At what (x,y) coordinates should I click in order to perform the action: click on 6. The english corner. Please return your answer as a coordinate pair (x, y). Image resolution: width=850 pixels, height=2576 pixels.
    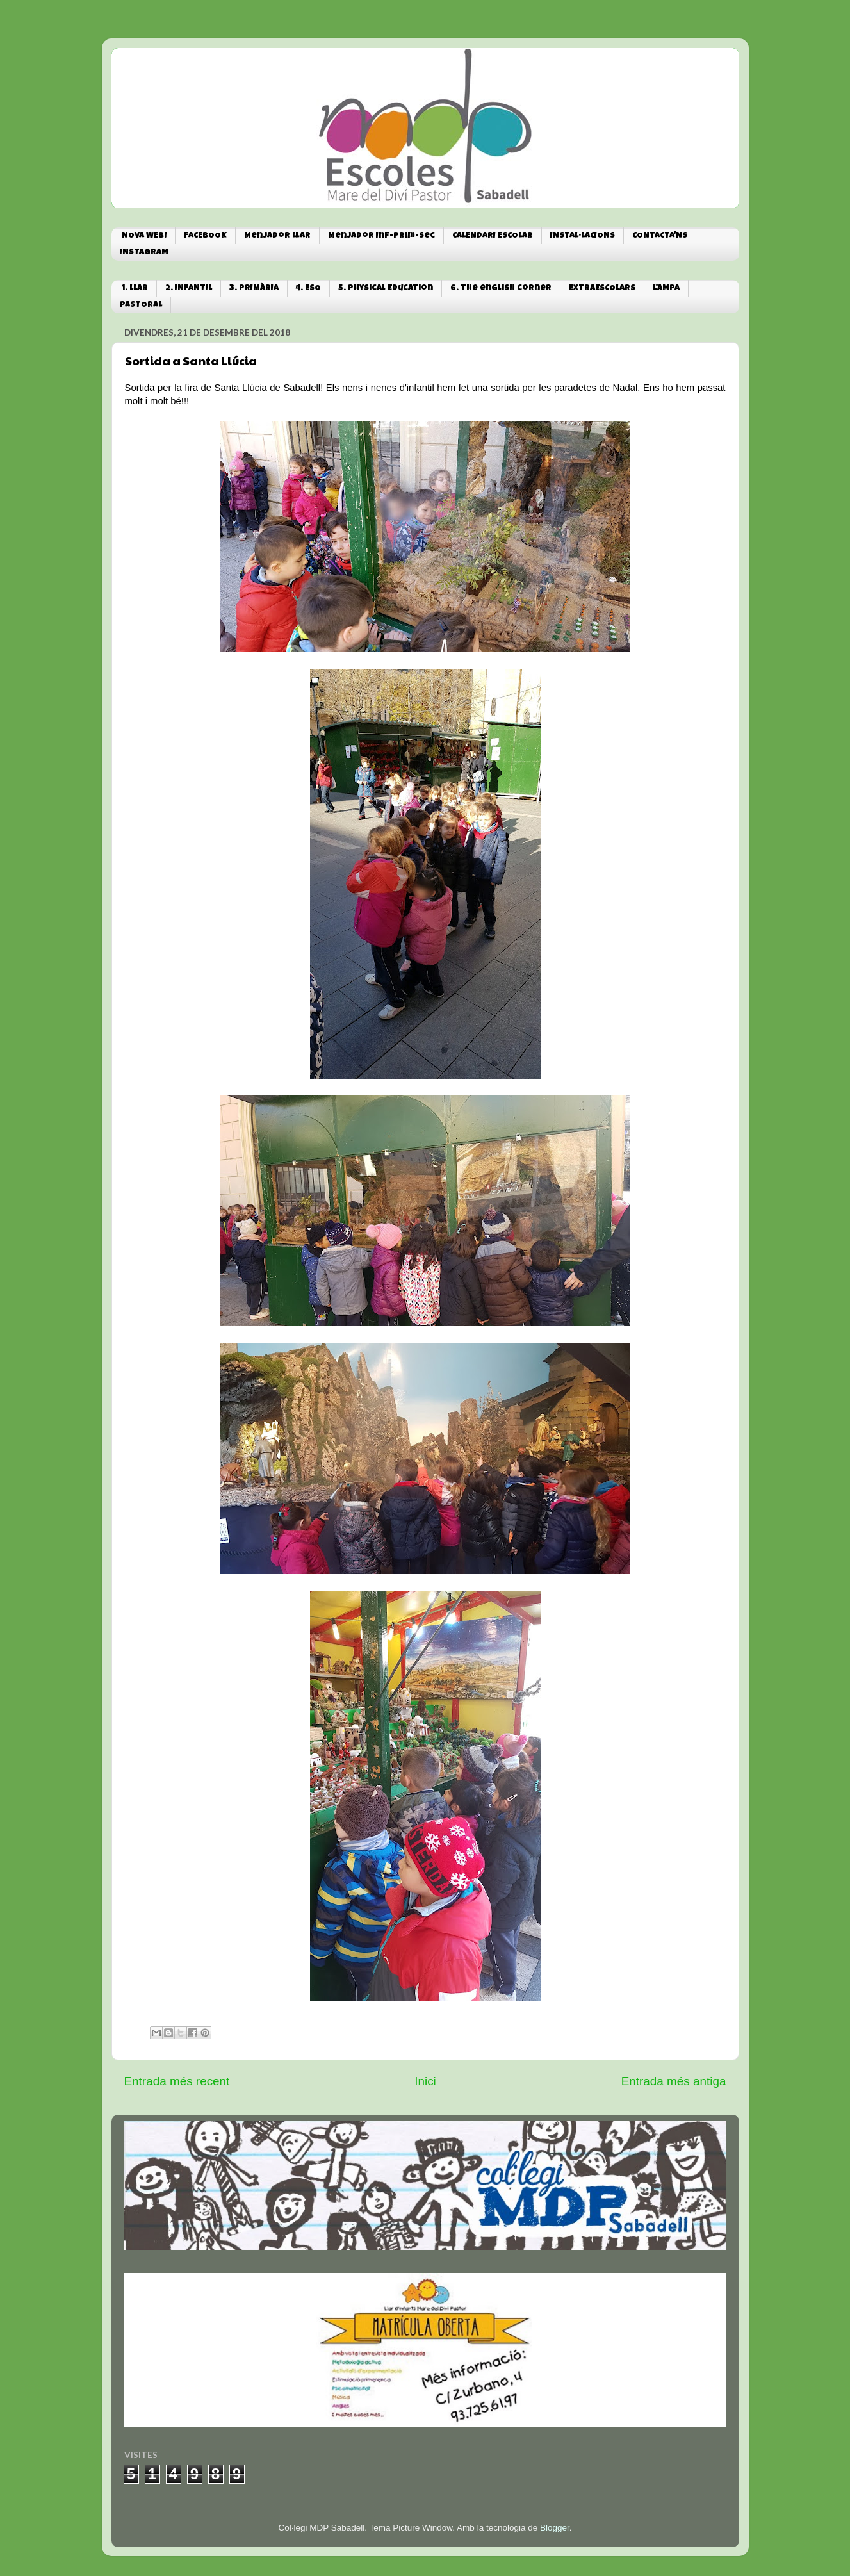
    Looking at the image, I should click on (501, 288).